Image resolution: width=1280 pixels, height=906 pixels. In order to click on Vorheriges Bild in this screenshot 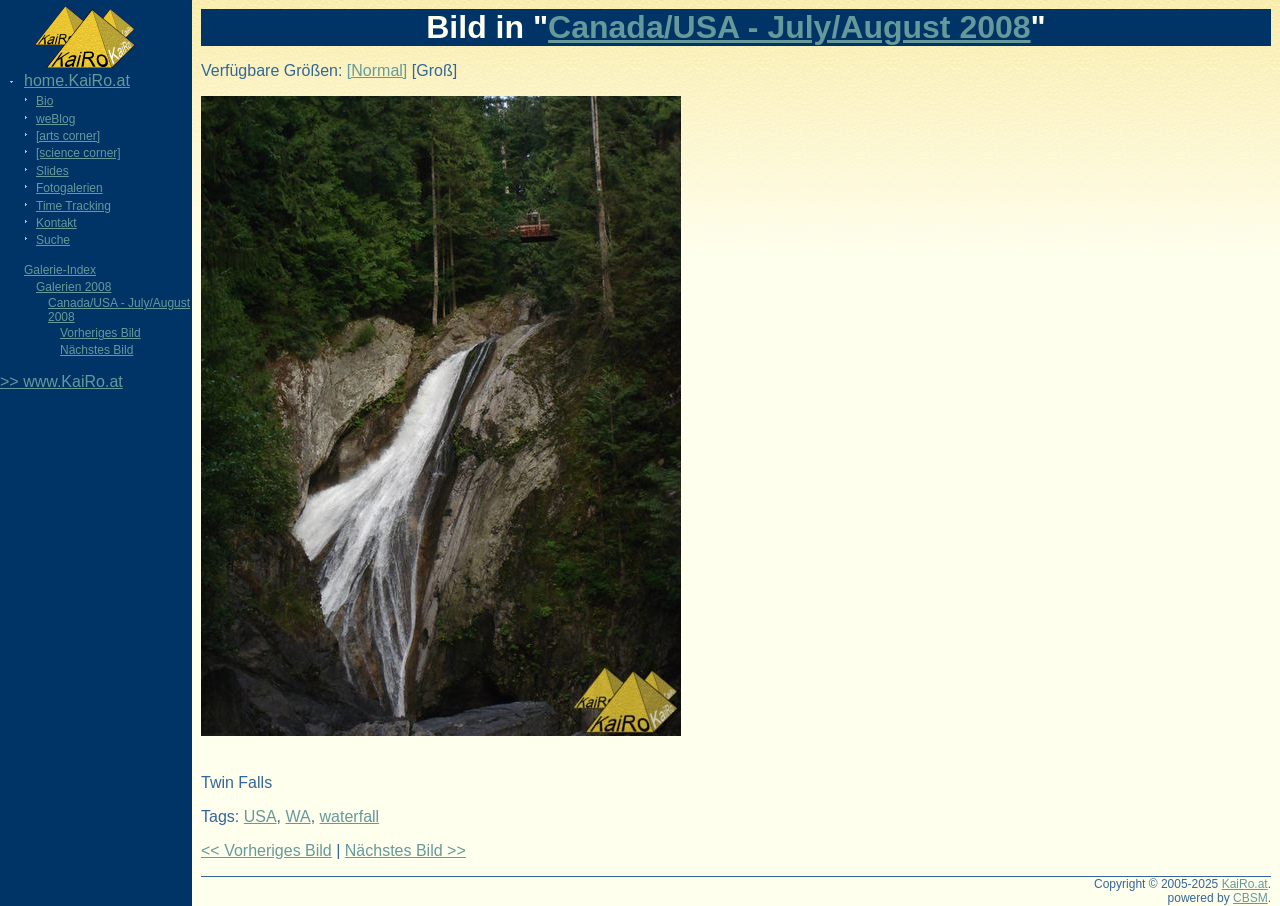, I will do `click(100, 333)`.